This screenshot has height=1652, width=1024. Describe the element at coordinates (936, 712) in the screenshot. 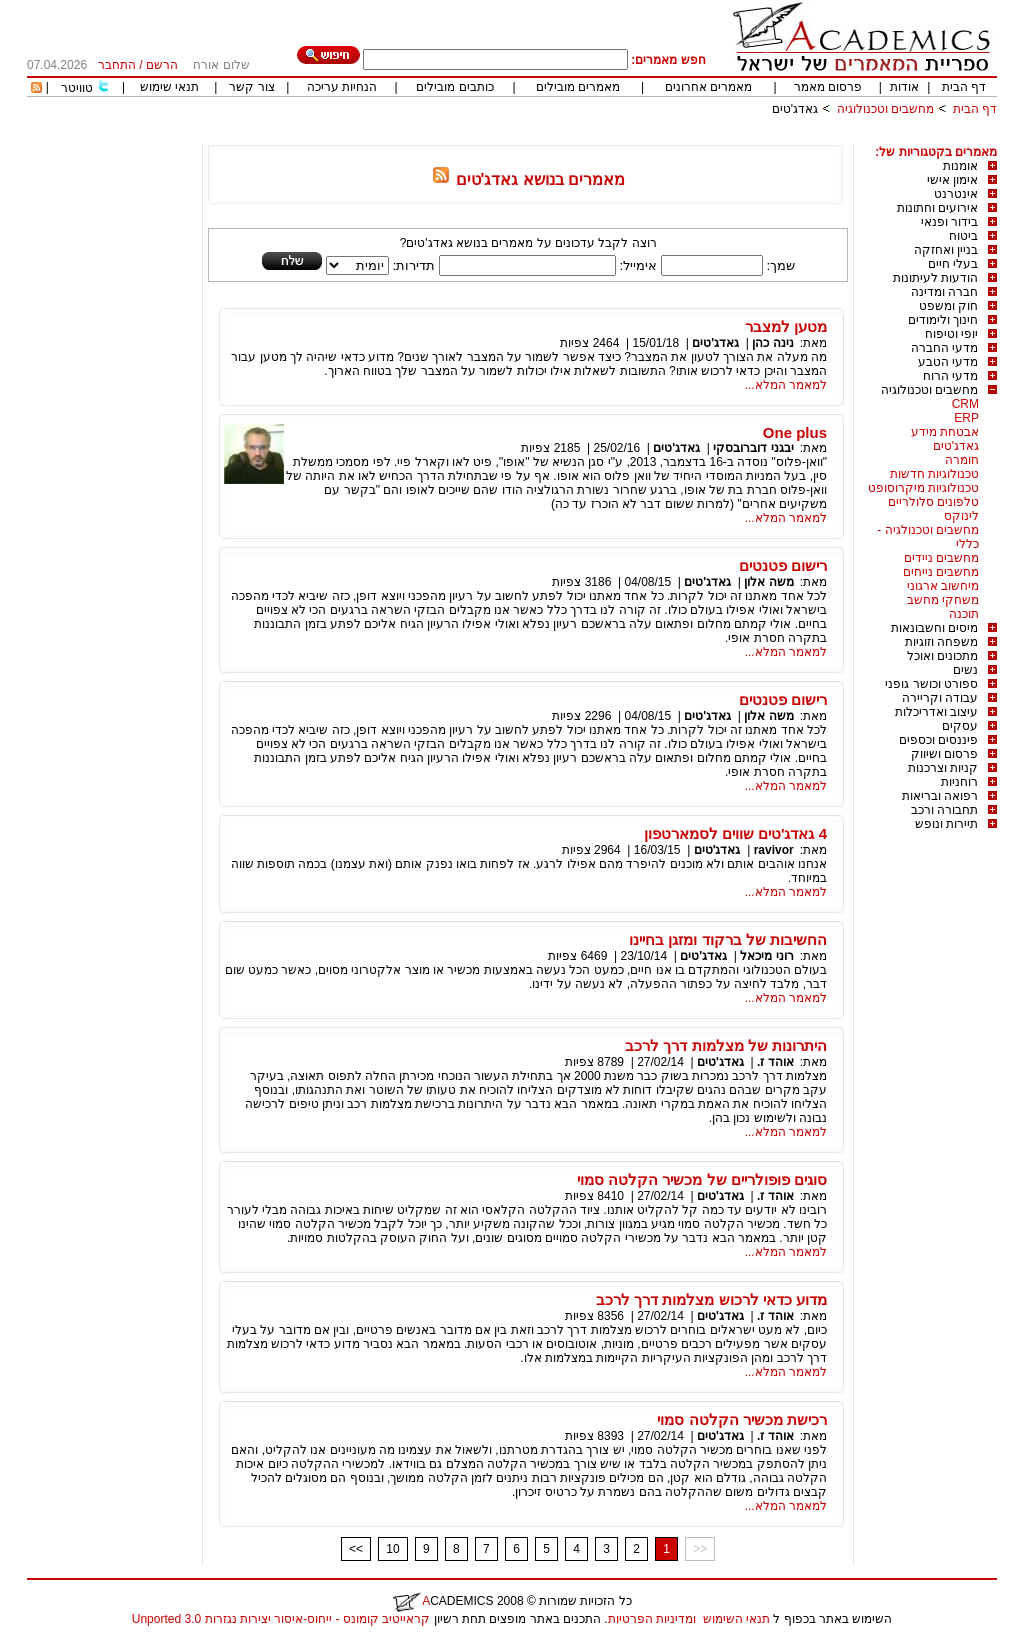

I see `עיצוב ואדריכלות` at that location.